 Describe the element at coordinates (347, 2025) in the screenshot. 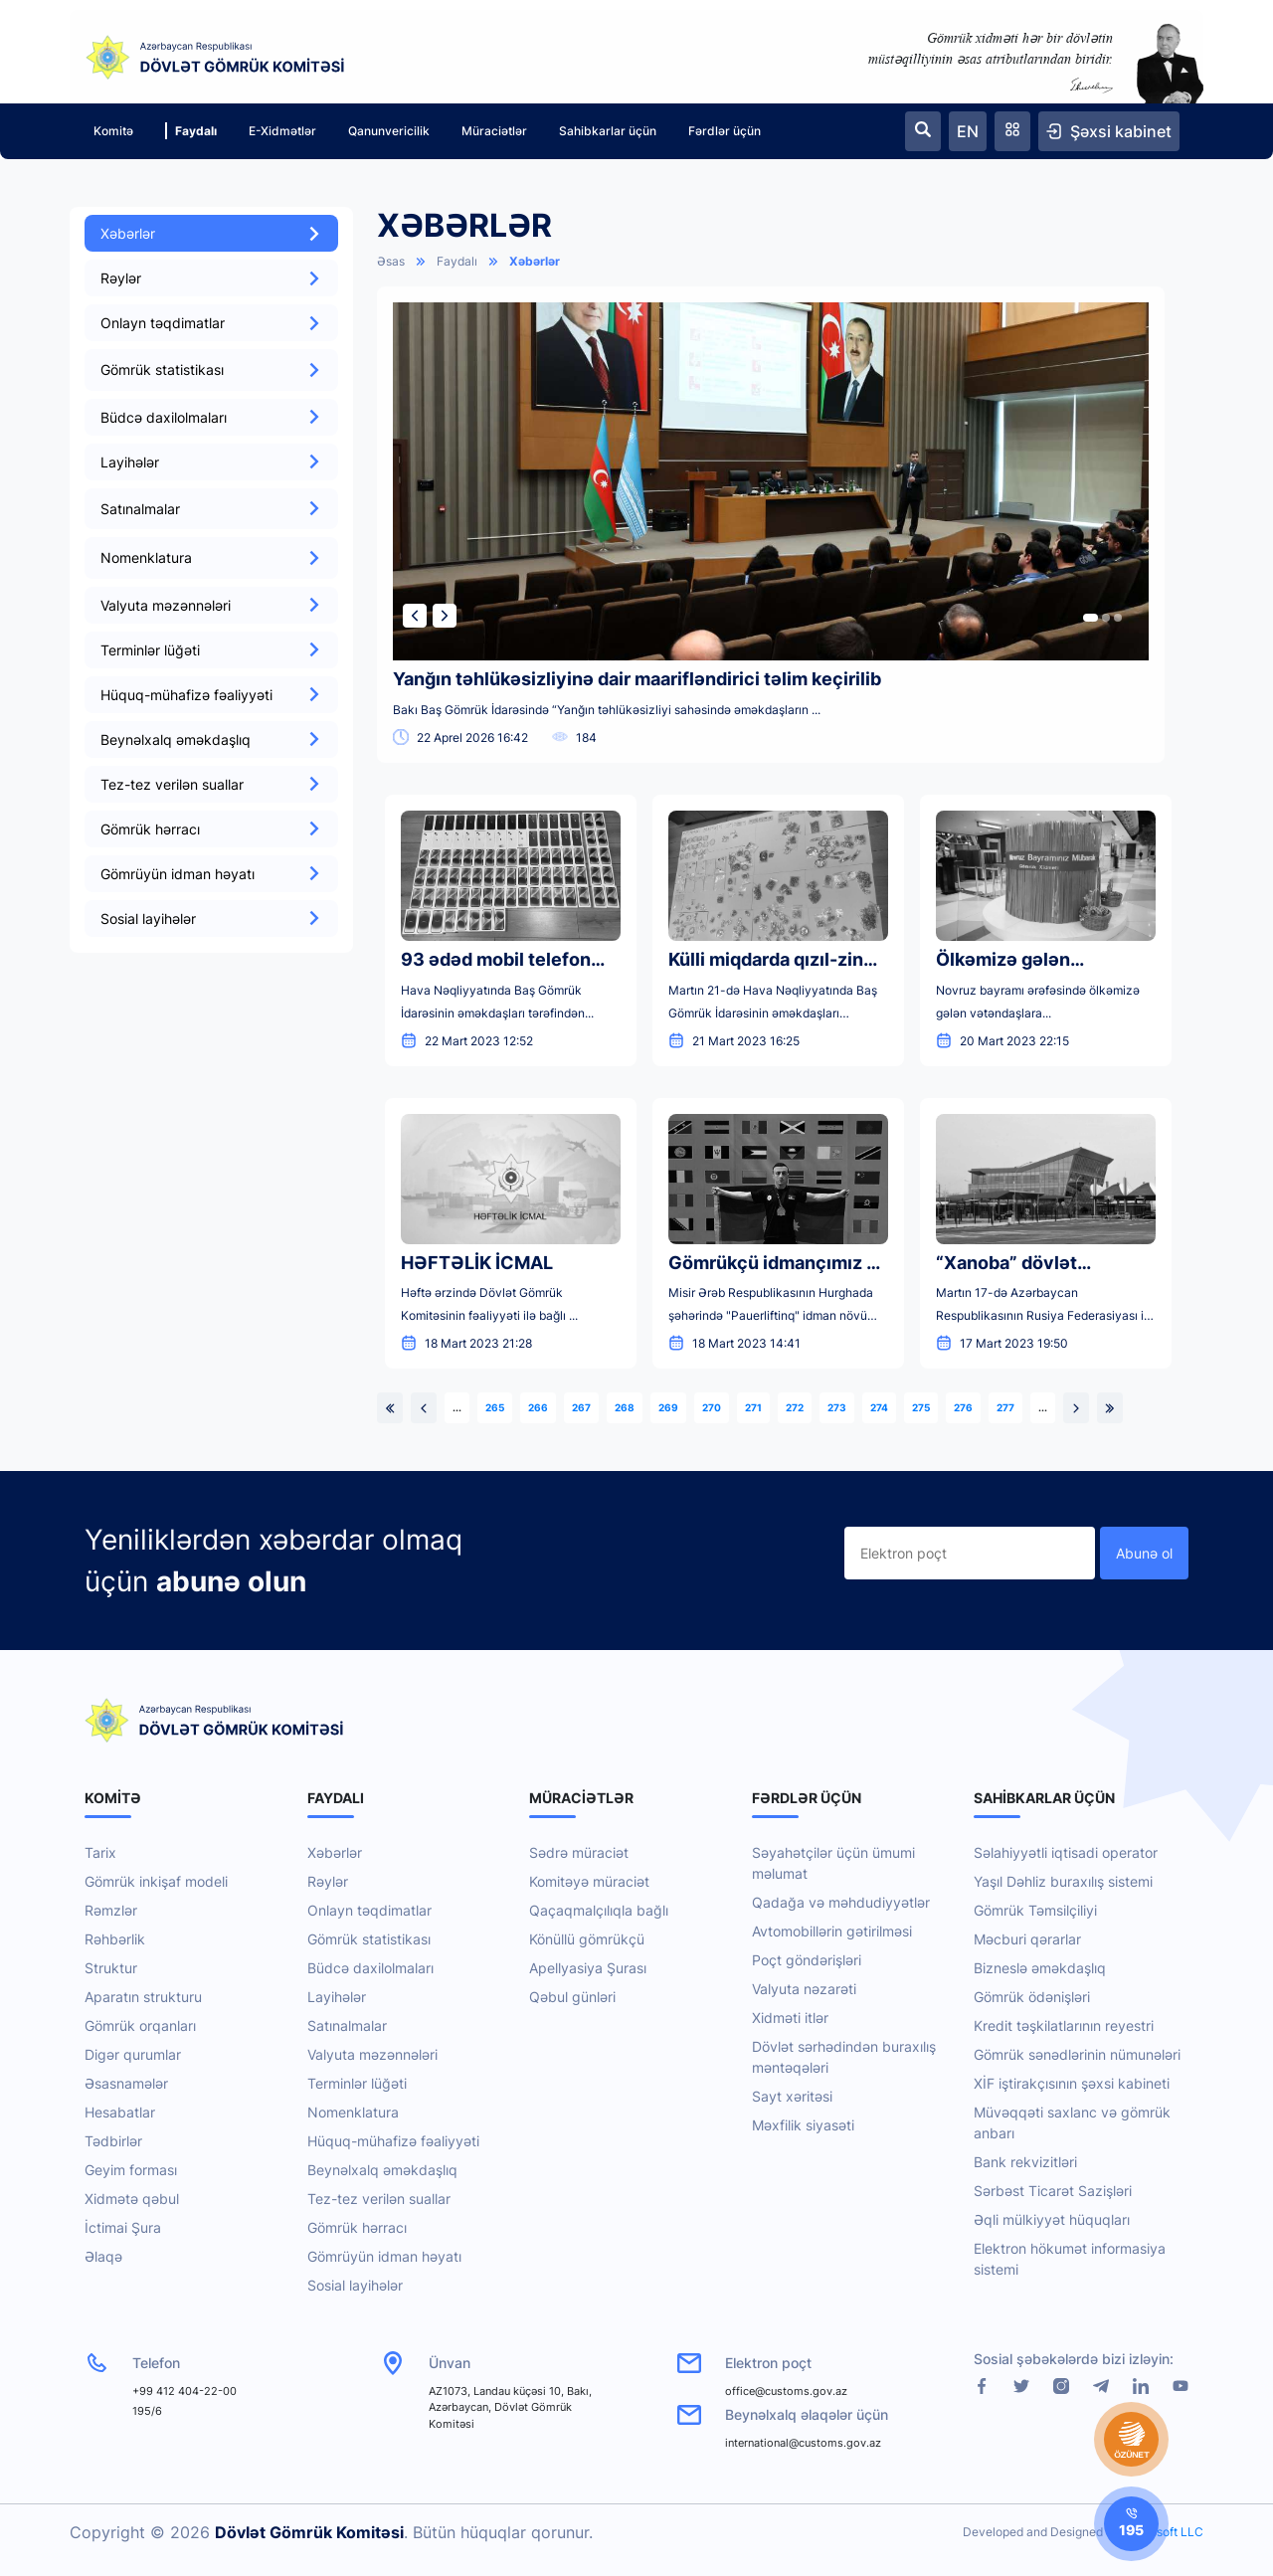

I see `Satınalmalar` at that location.